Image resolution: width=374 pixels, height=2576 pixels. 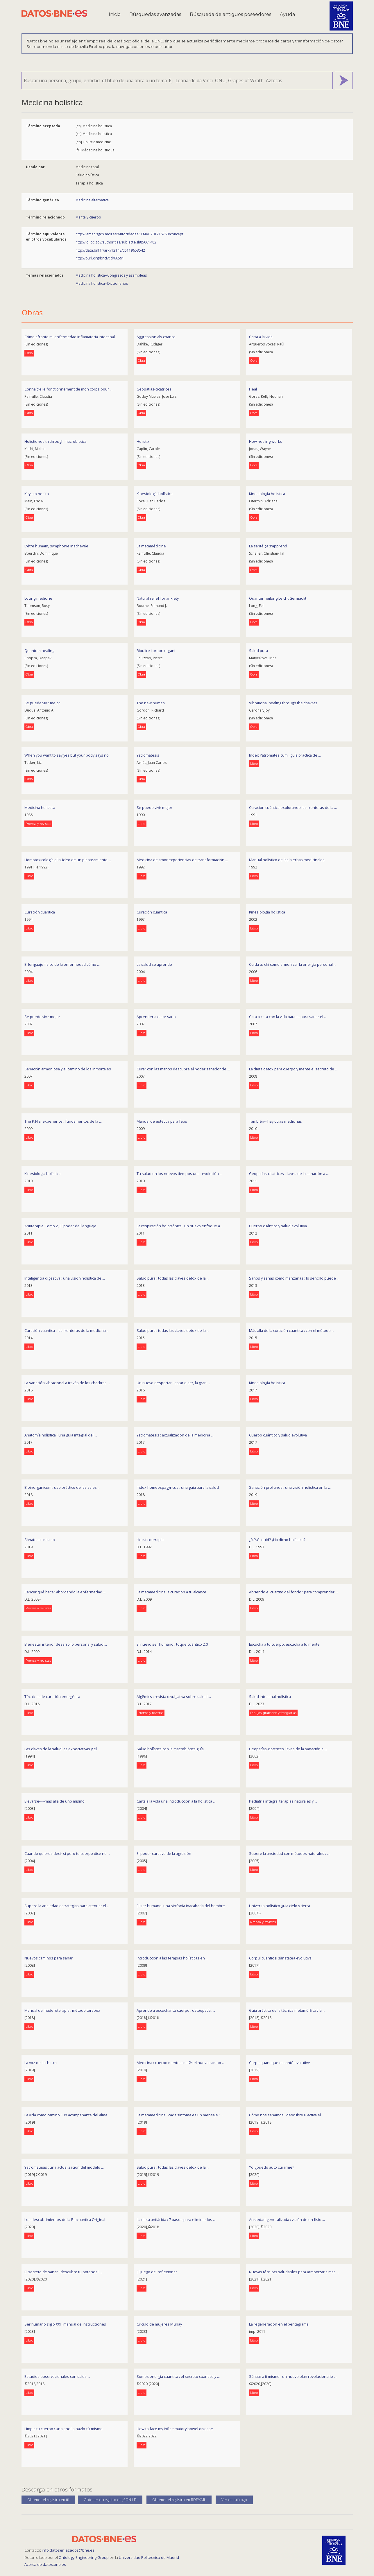 I want to click on La vida como camino : un acompañante del alma, so click(x=65, y=2115).